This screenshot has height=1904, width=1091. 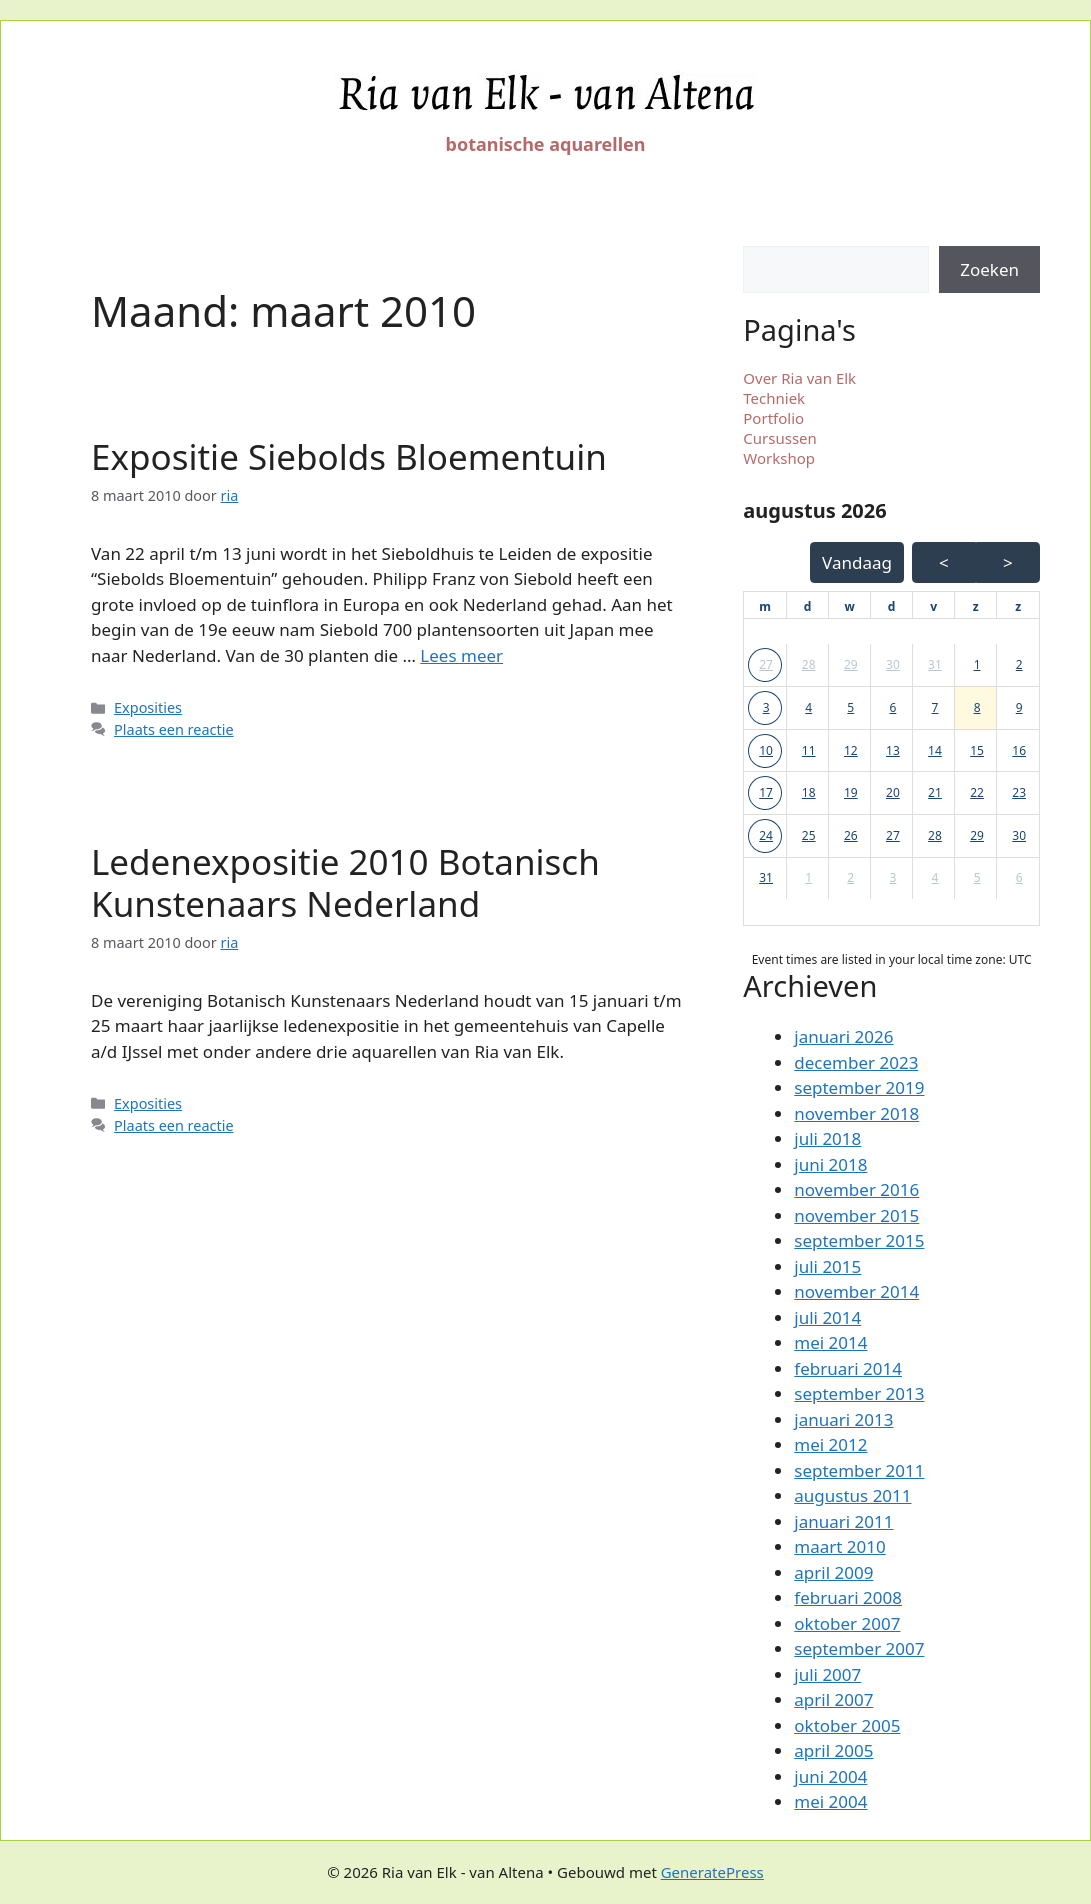 I want to click on 6 [button], so click(x=892, y=707).